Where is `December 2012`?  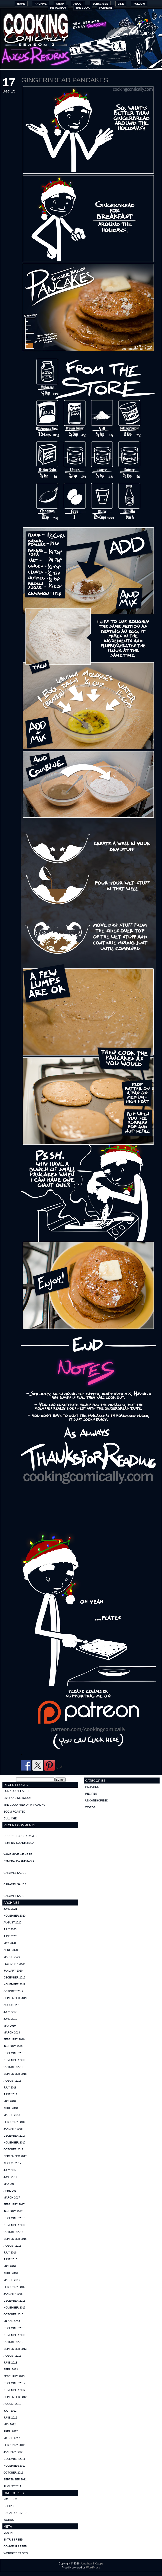 December 2012 is located at coordinates (14, 2383).